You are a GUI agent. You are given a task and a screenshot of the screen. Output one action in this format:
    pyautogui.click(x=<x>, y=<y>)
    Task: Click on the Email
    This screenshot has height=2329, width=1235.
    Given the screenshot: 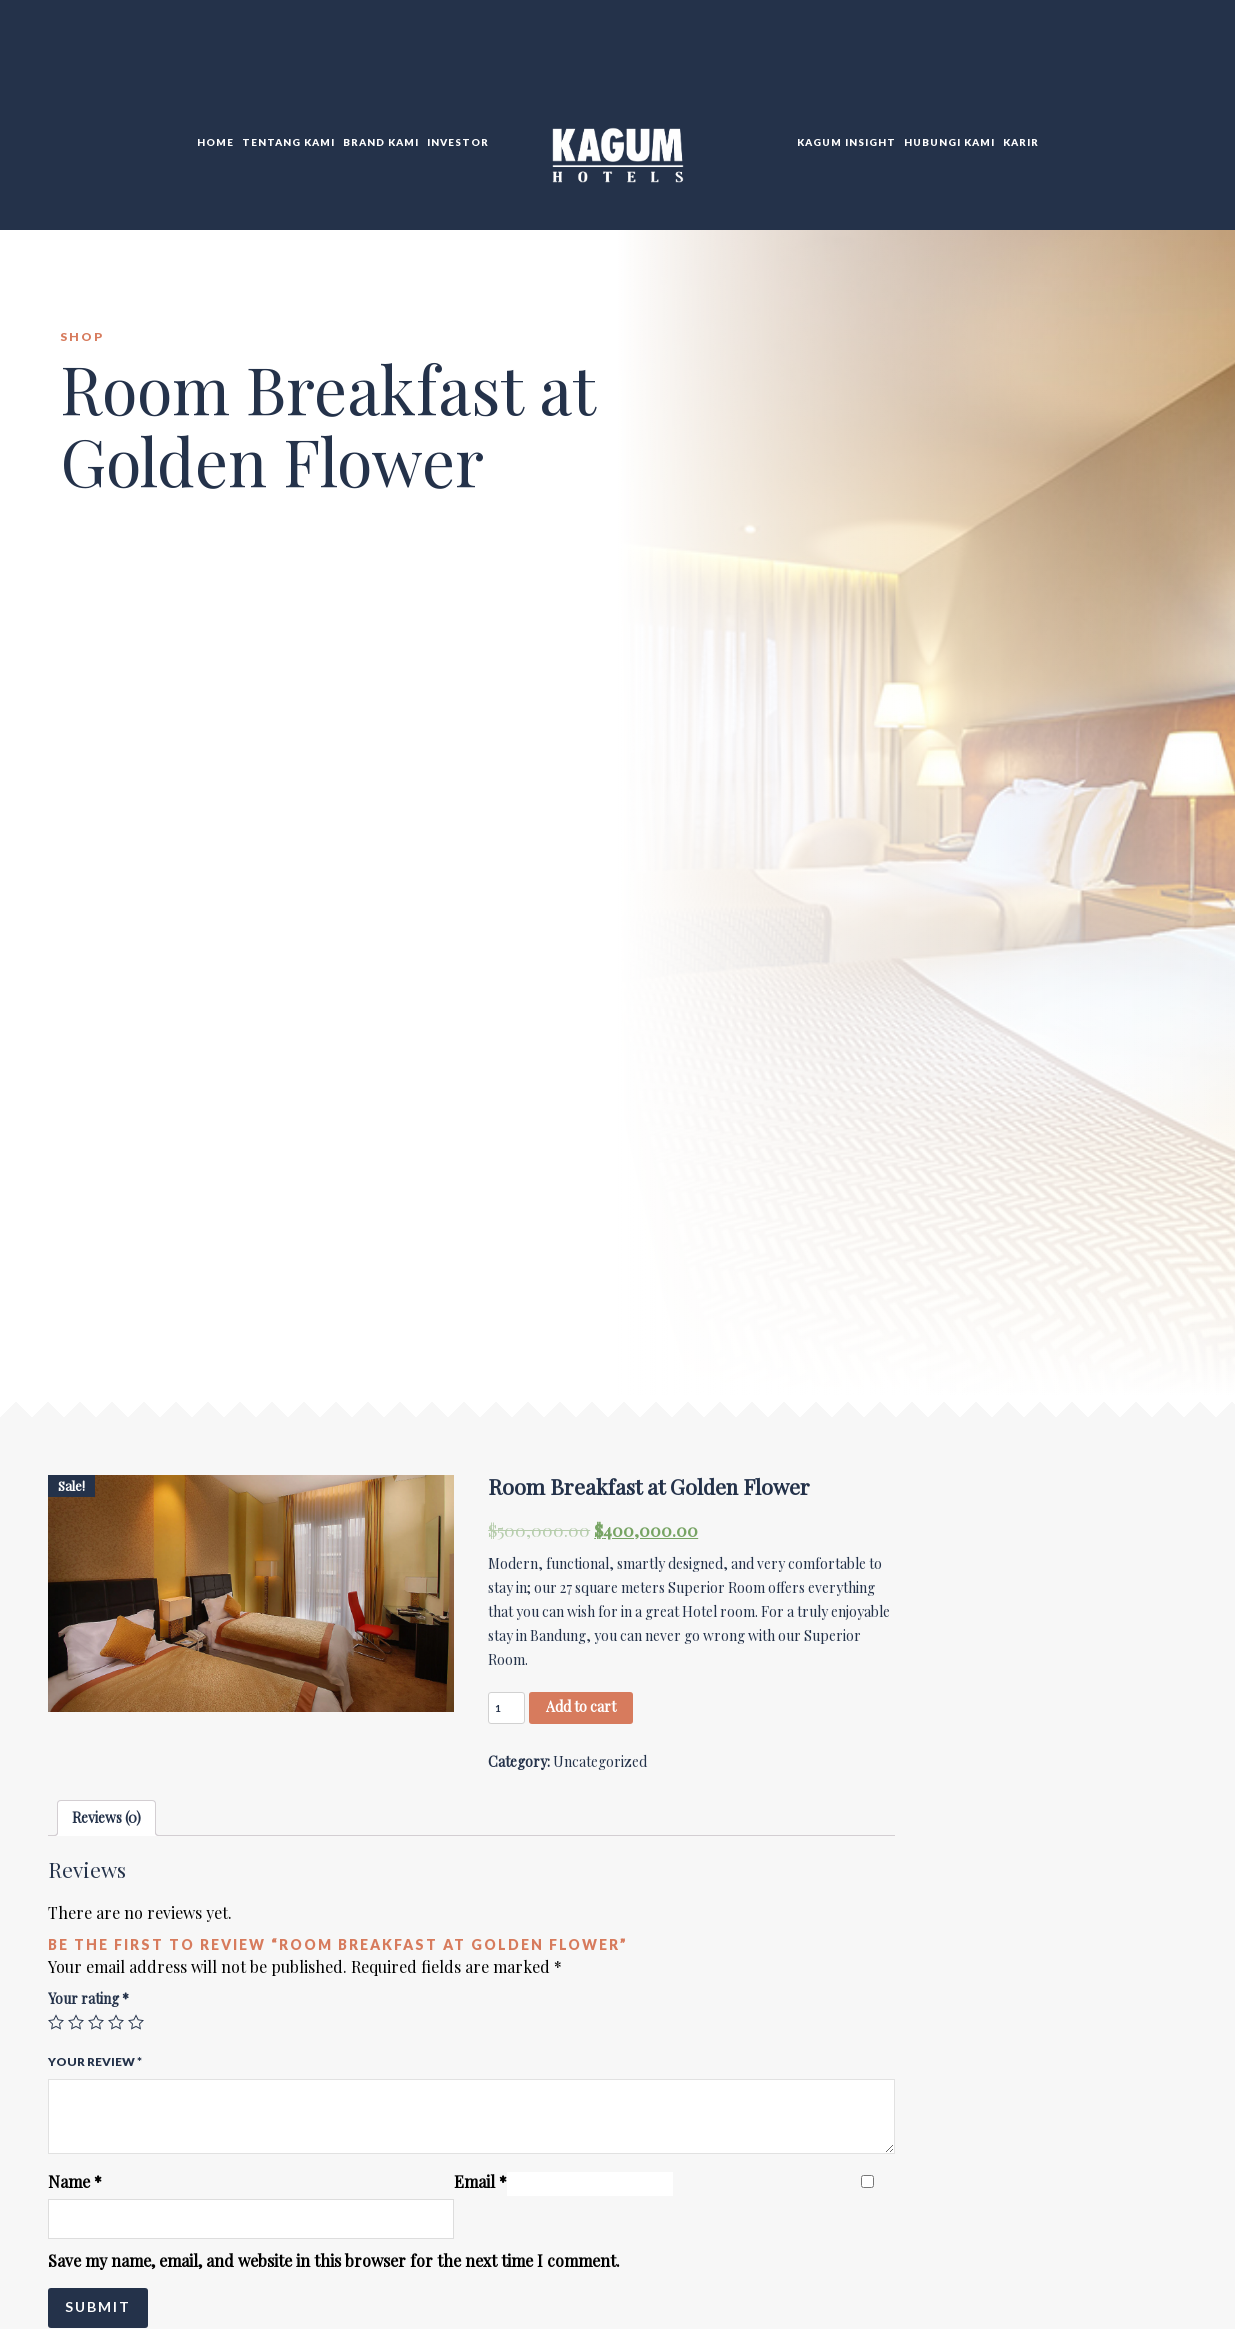 What is the action you would take?
    pyautogui.click(x=480, y=2181)
    